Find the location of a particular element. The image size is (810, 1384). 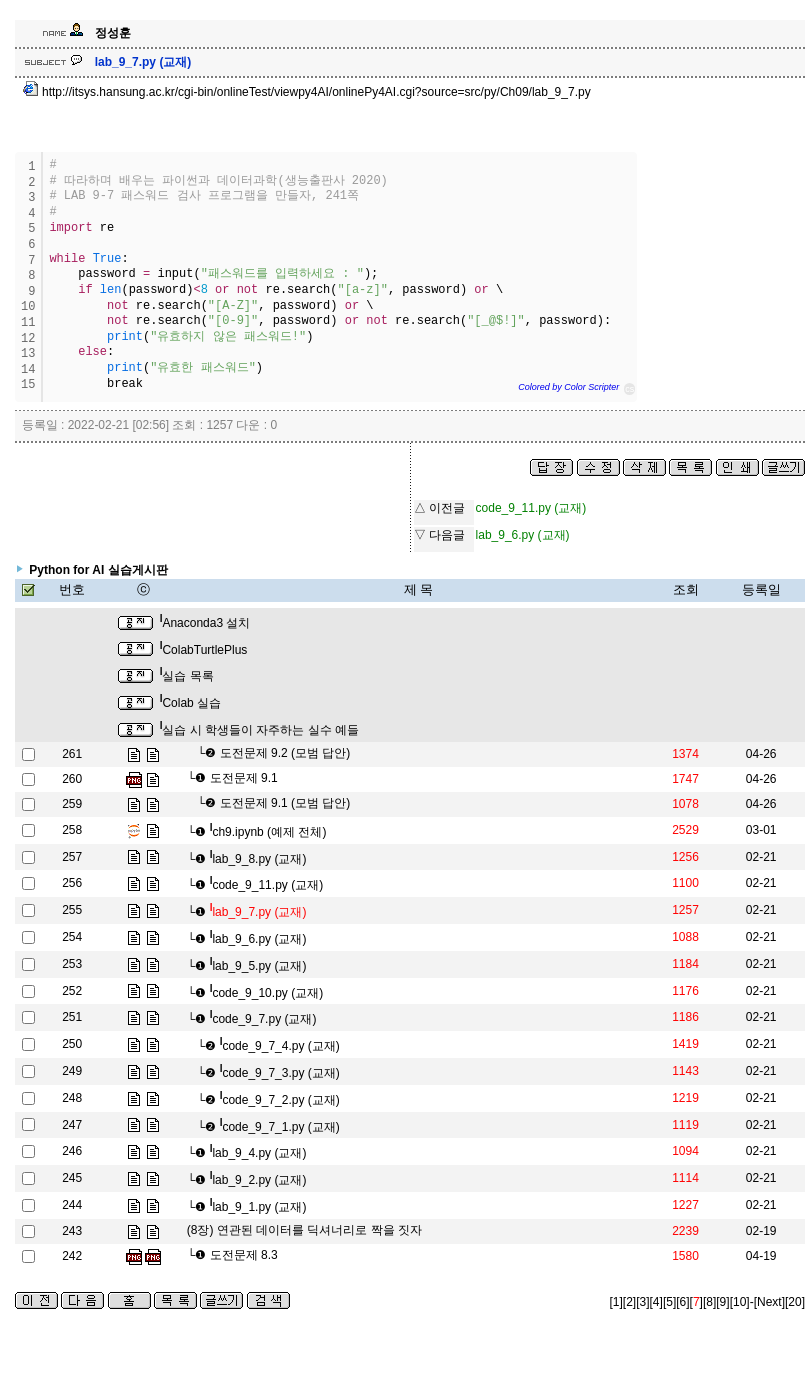

254 is located at coordinates (72, 937).